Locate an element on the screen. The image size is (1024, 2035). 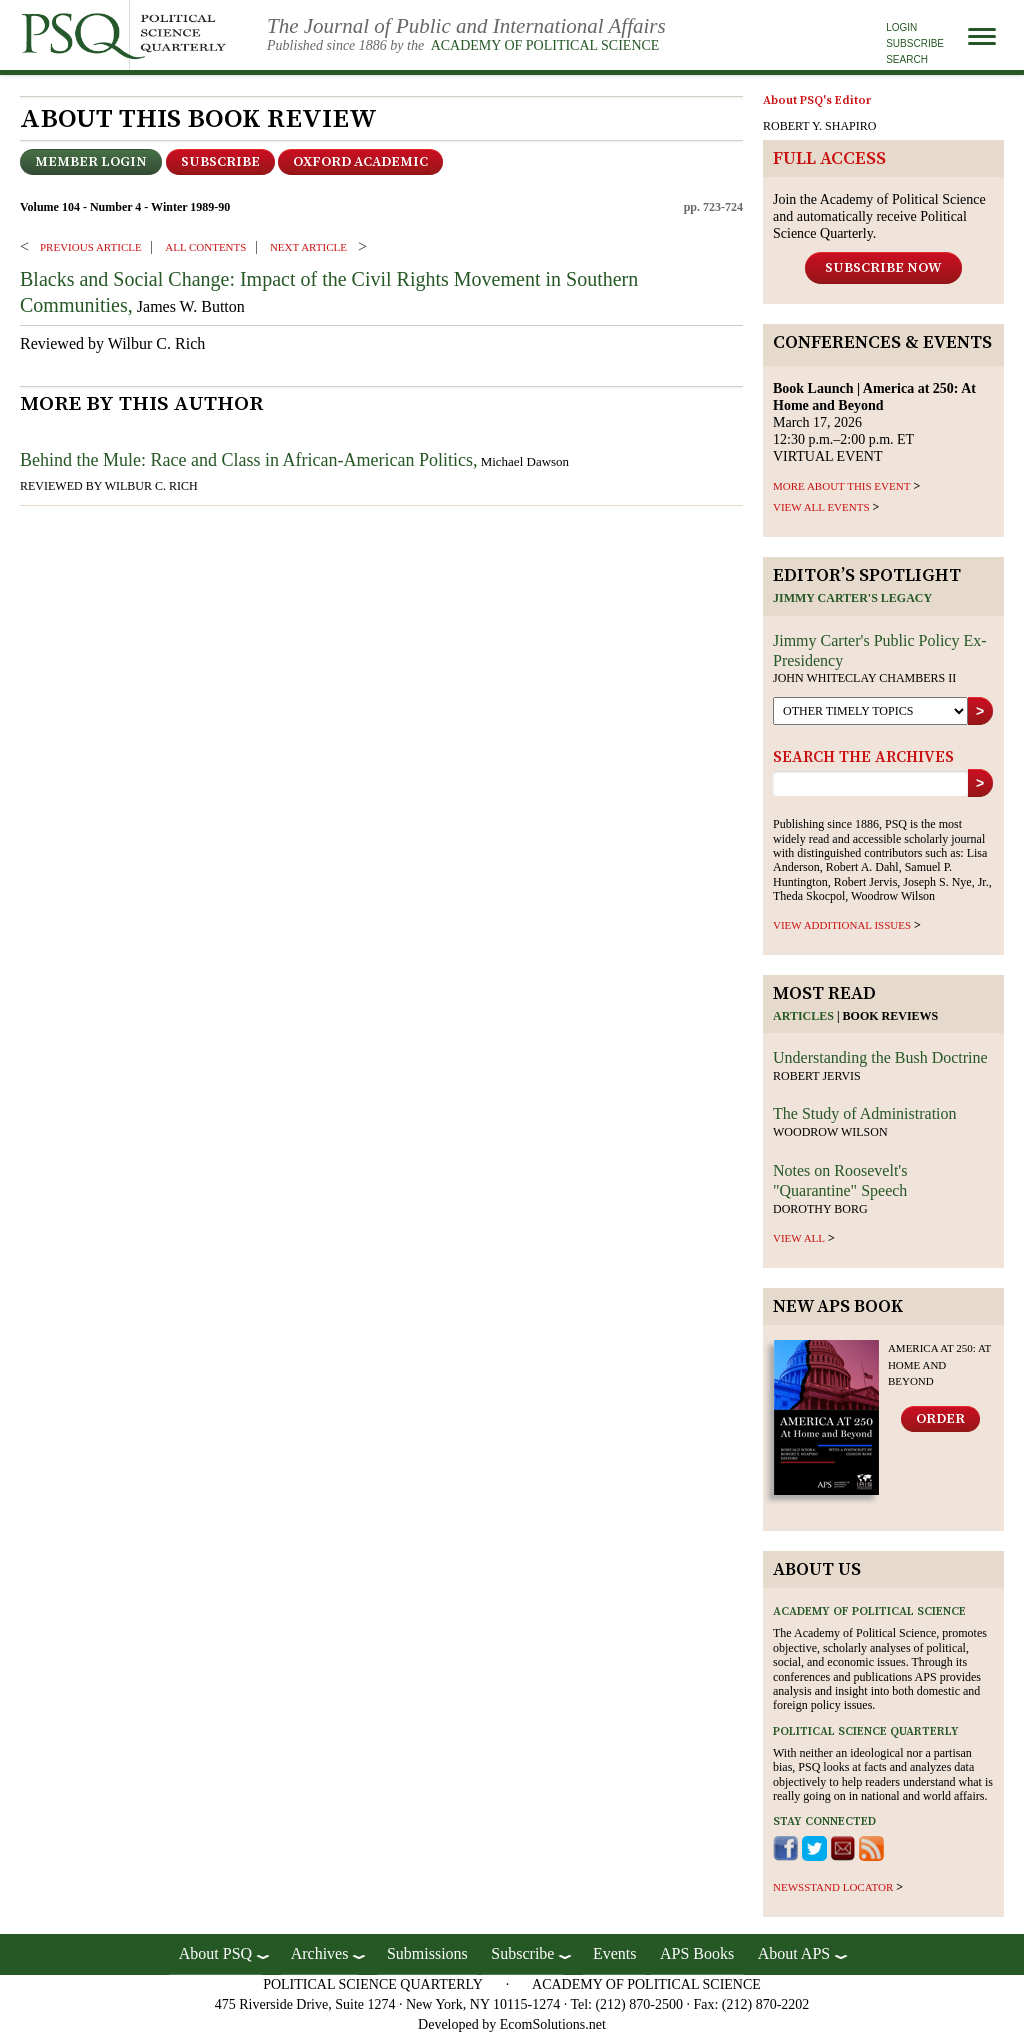
Behind the Mule: Race and Class in African-American Politics, is located at coordinates (248, 460).